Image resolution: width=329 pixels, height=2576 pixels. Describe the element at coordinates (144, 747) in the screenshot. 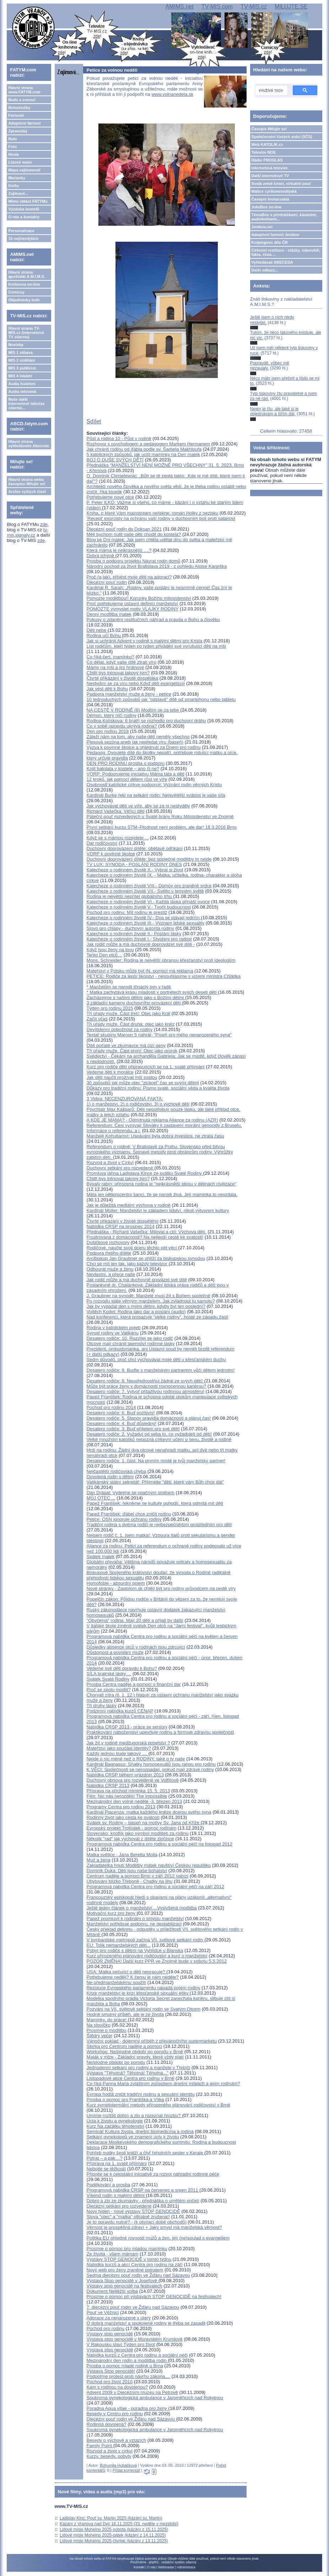

I see `Výzva k povinné školce a ohlédnutí za Dnem pro rodinu` at that location.